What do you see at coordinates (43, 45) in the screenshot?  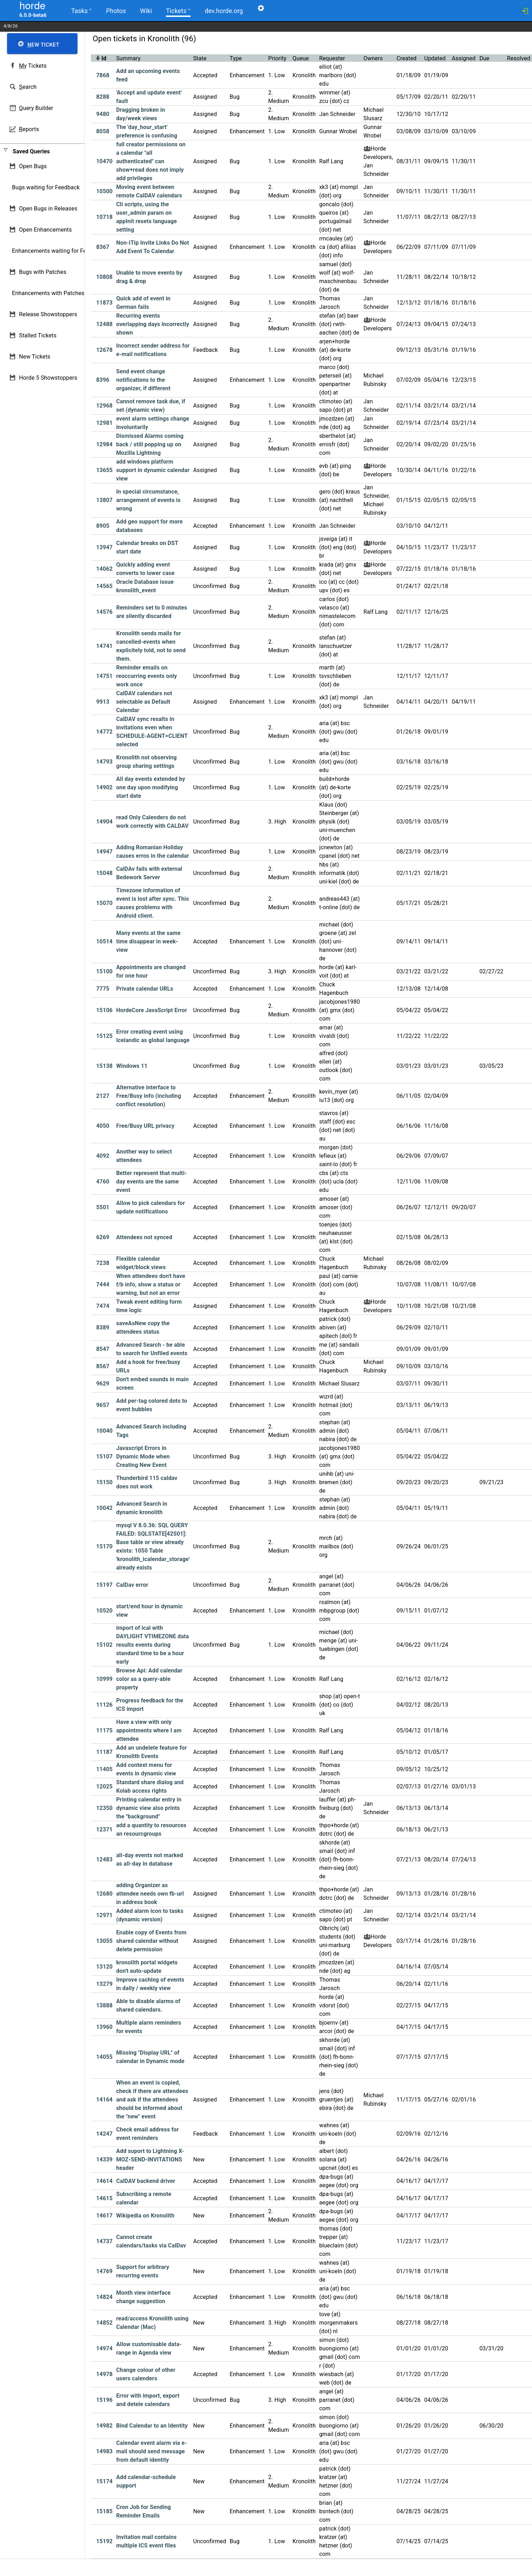 I see `ew Ticket` at bounding box center [43, 45].